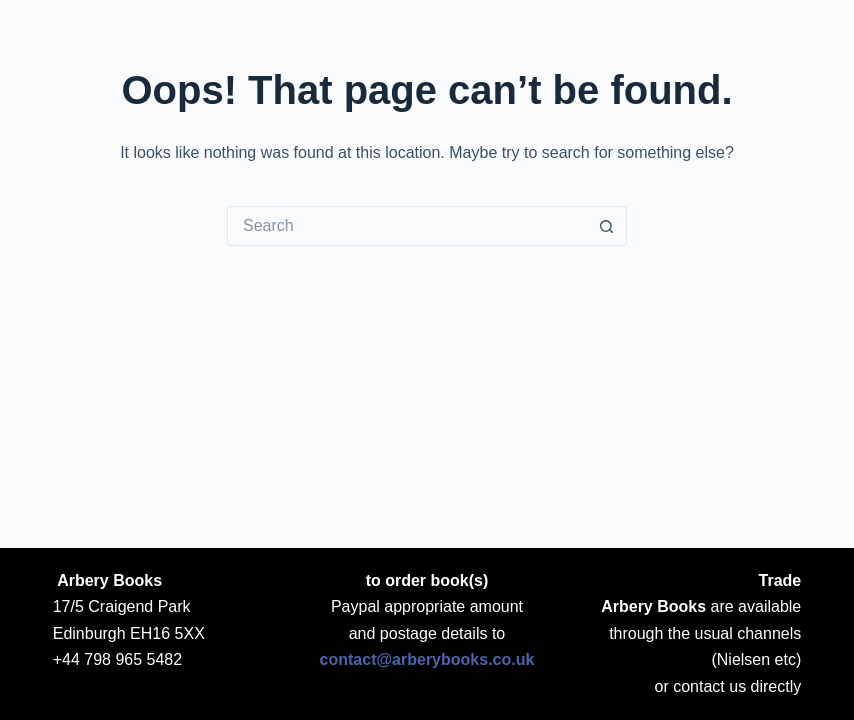 The height and width of the screenshot is (720, 854). I want to click on [Search button], so click(607, 226).